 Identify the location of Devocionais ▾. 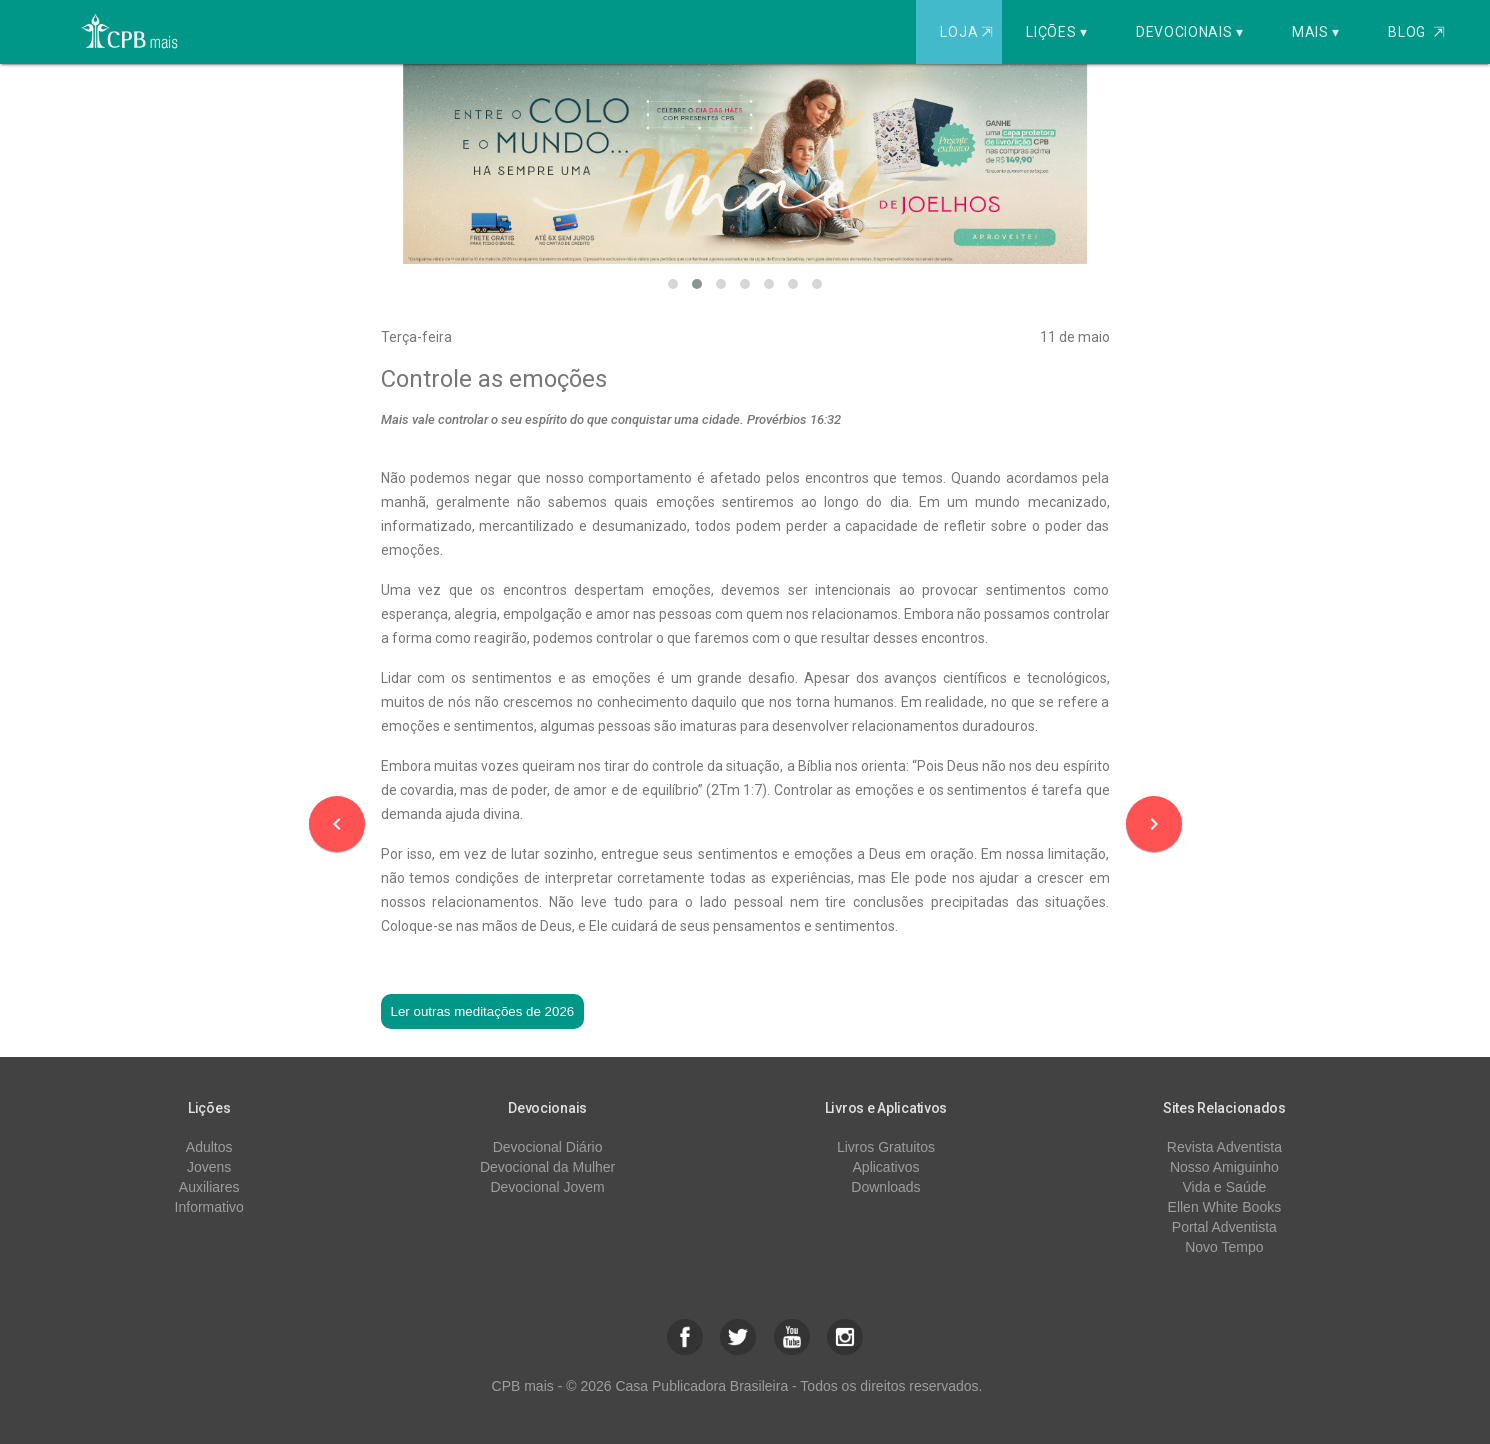
(1190, 32).